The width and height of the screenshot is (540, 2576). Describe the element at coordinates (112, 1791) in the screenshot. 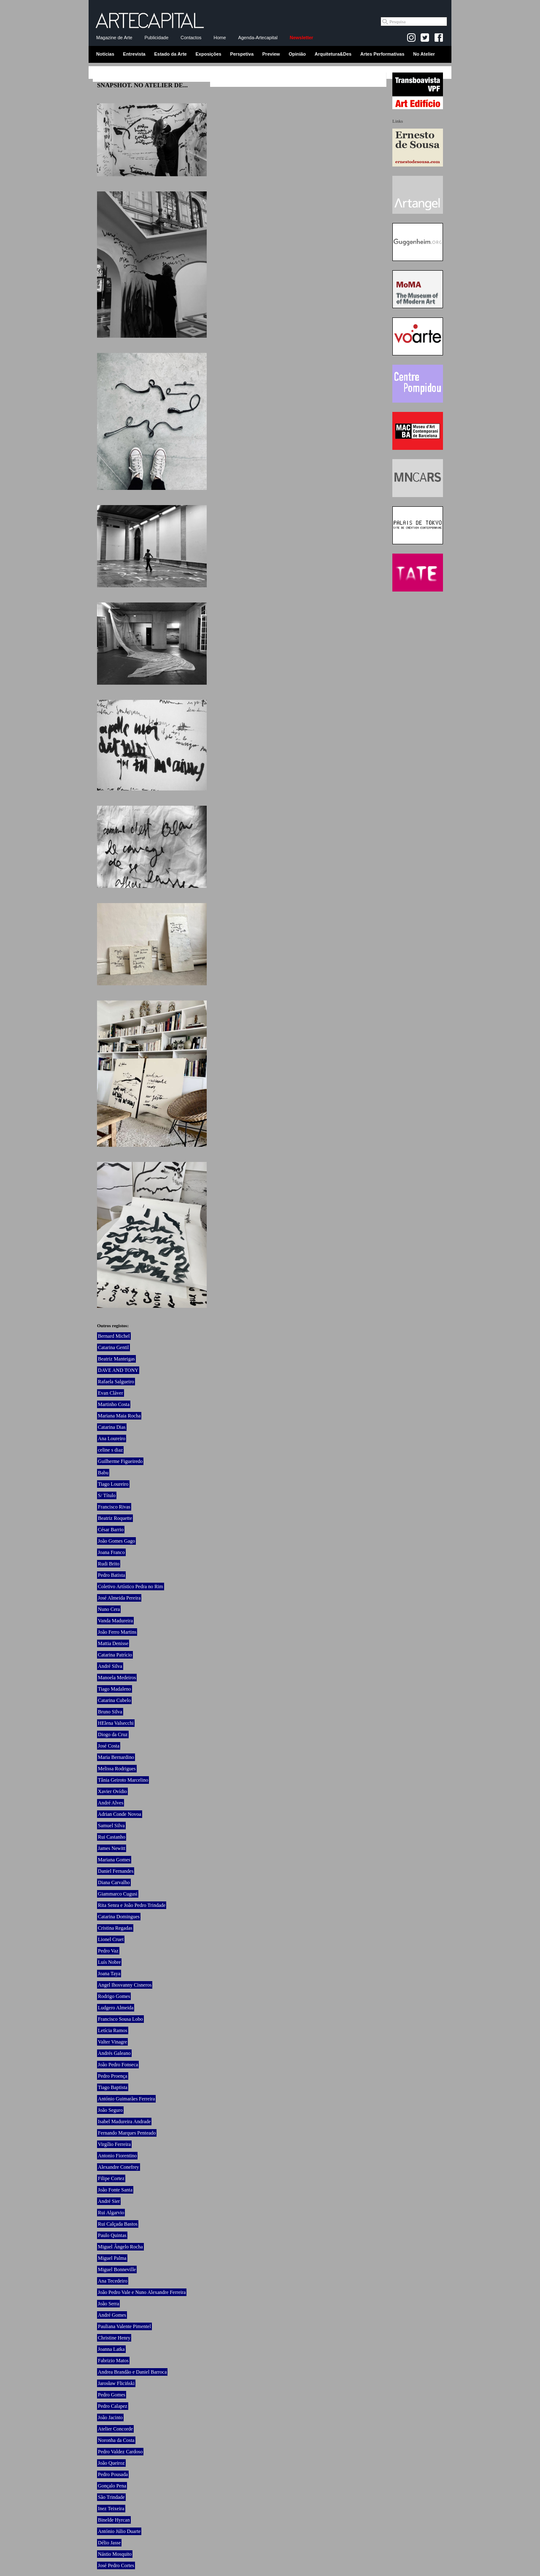

I see `Xavier Ovídio` at that location.